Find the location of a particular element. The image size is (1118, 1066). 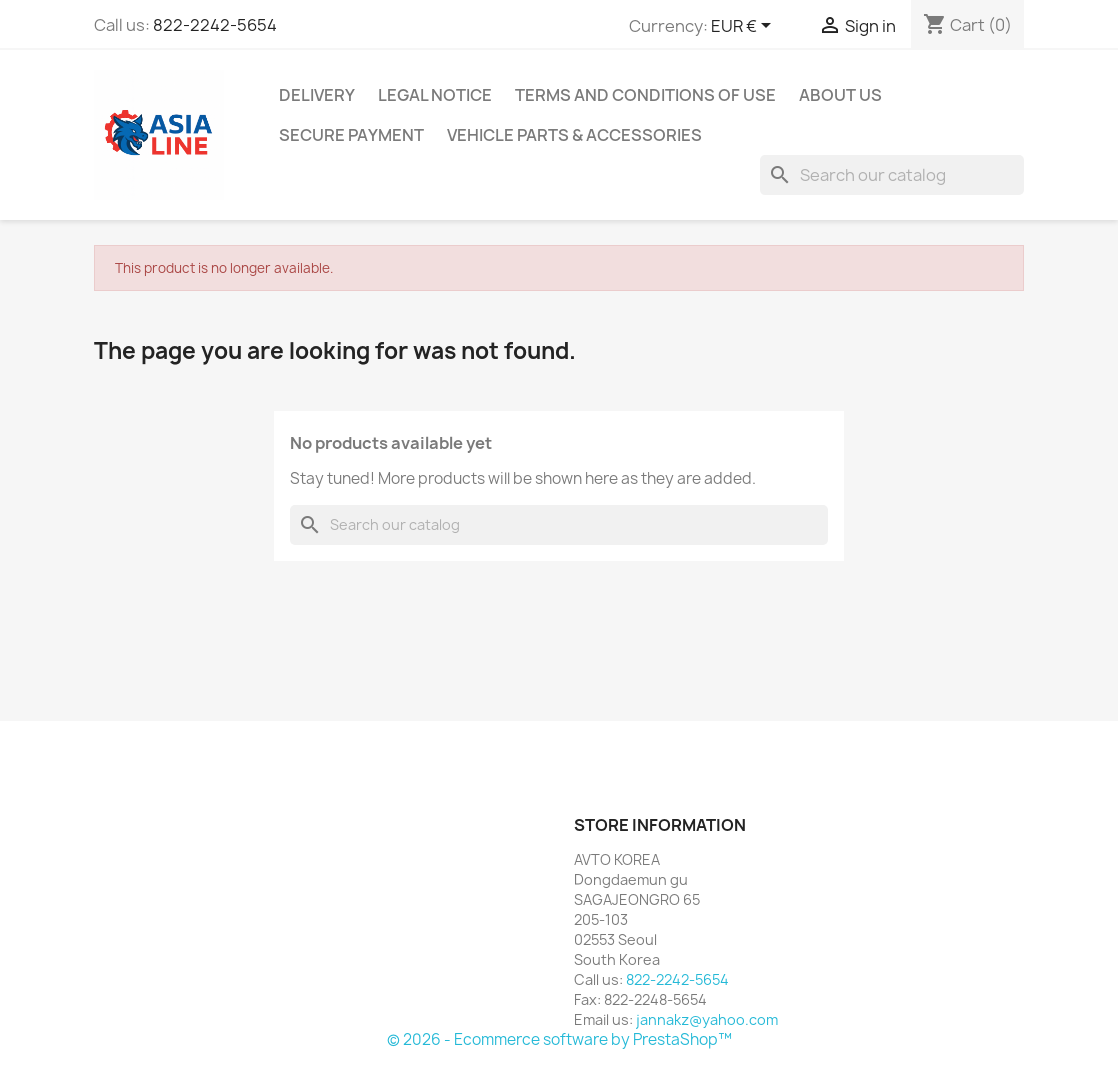

[Search] is located at coordinates (892, 175).